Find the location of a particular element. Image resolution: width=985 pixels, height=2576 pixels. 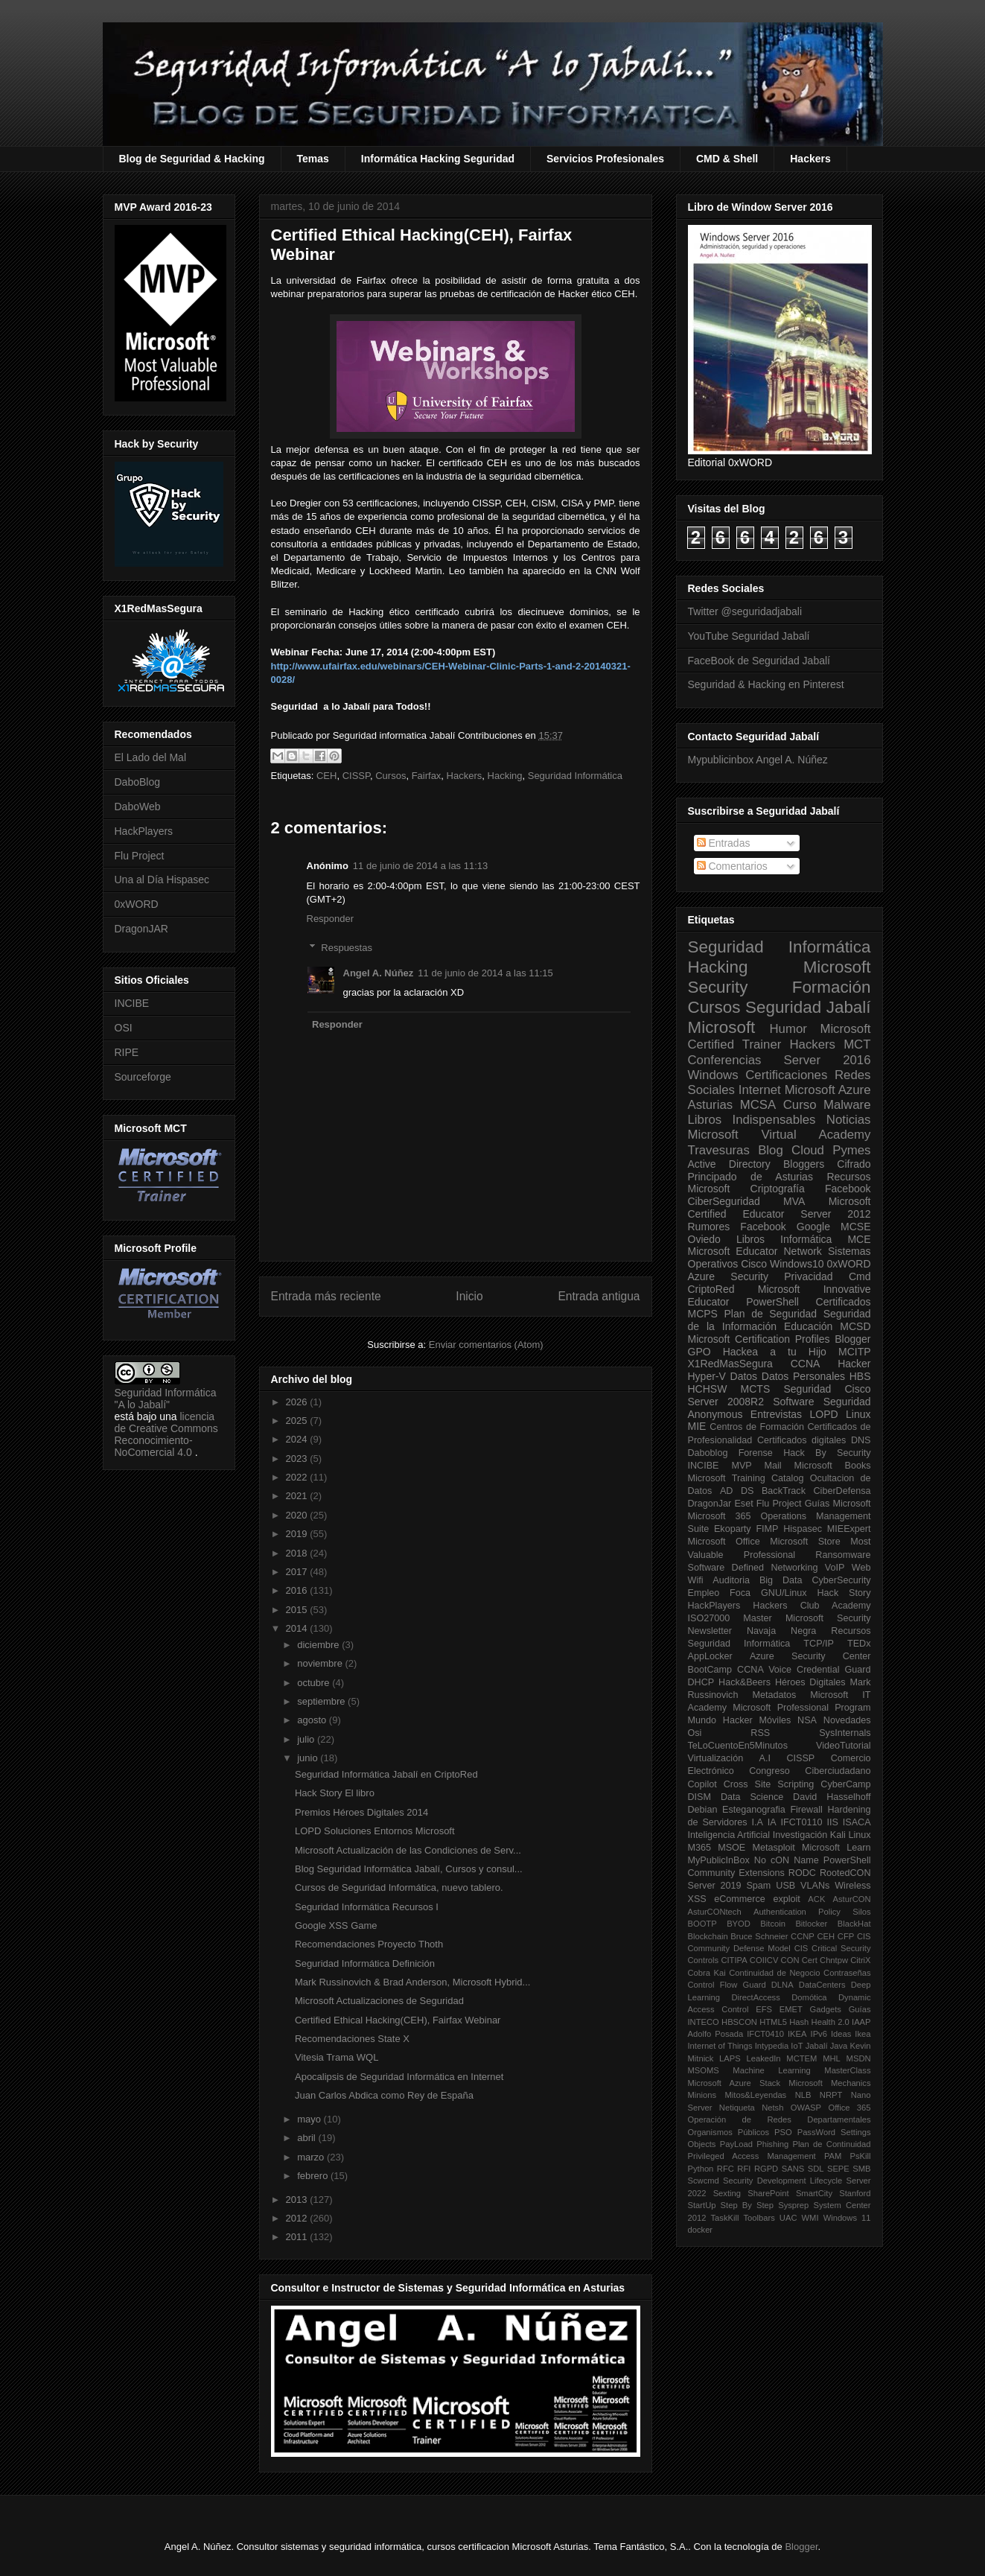

Microsoft Virtual Academy is located at coordinates (779, 1135).